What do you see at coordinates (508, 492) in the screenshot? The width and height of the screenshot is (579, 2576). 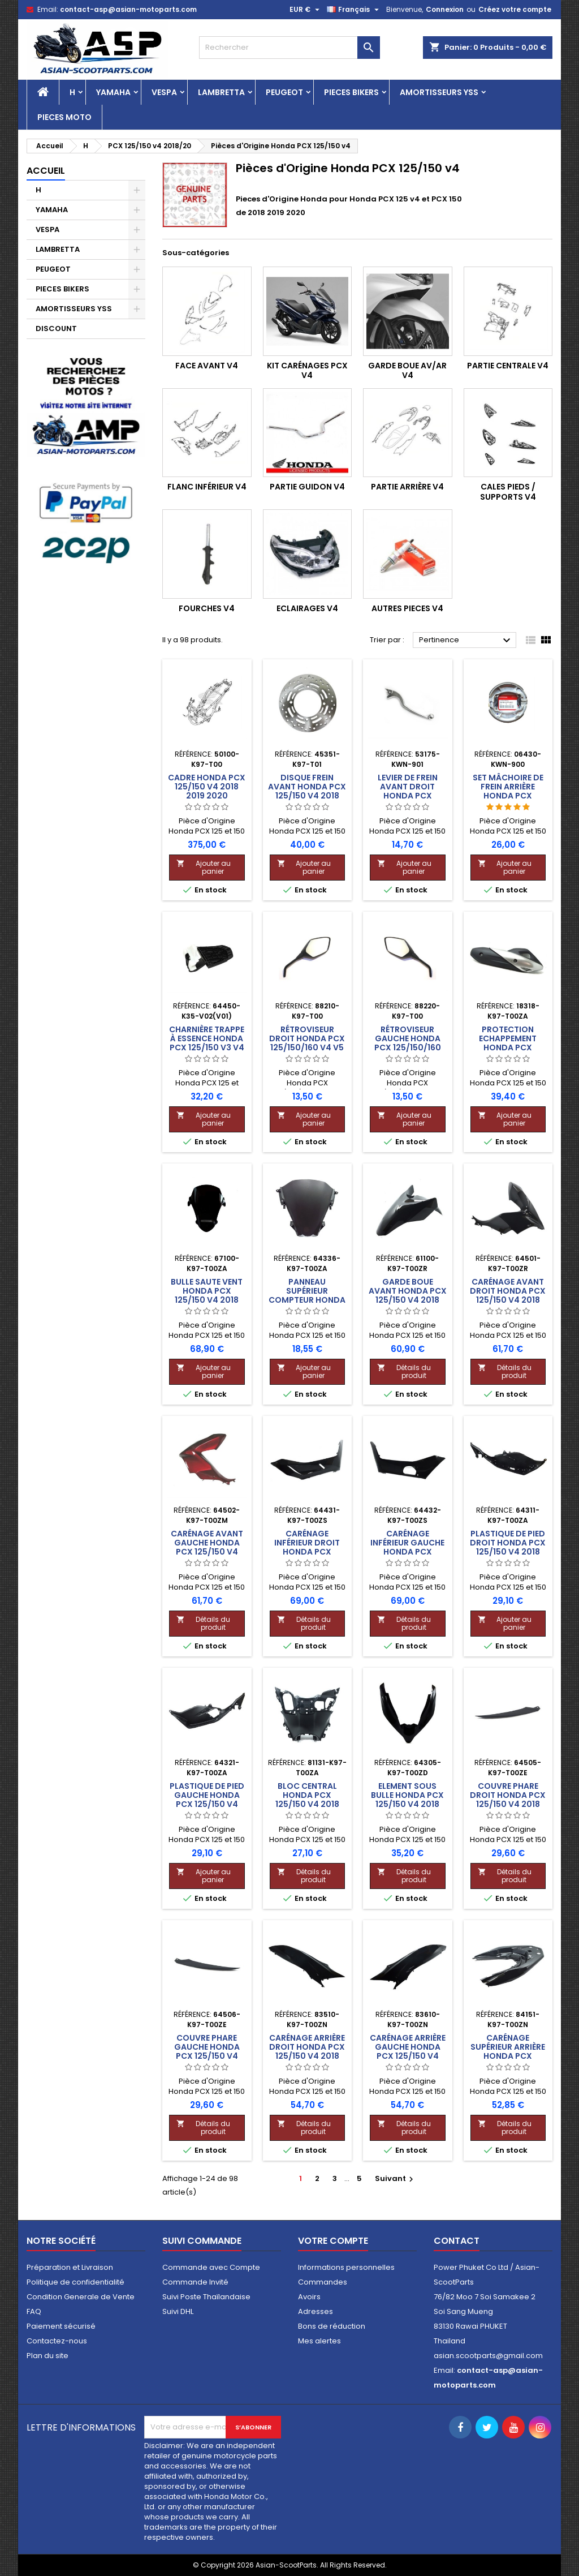 I see `Cales Pieds / Supports v4` at bounding box center [508, 492].